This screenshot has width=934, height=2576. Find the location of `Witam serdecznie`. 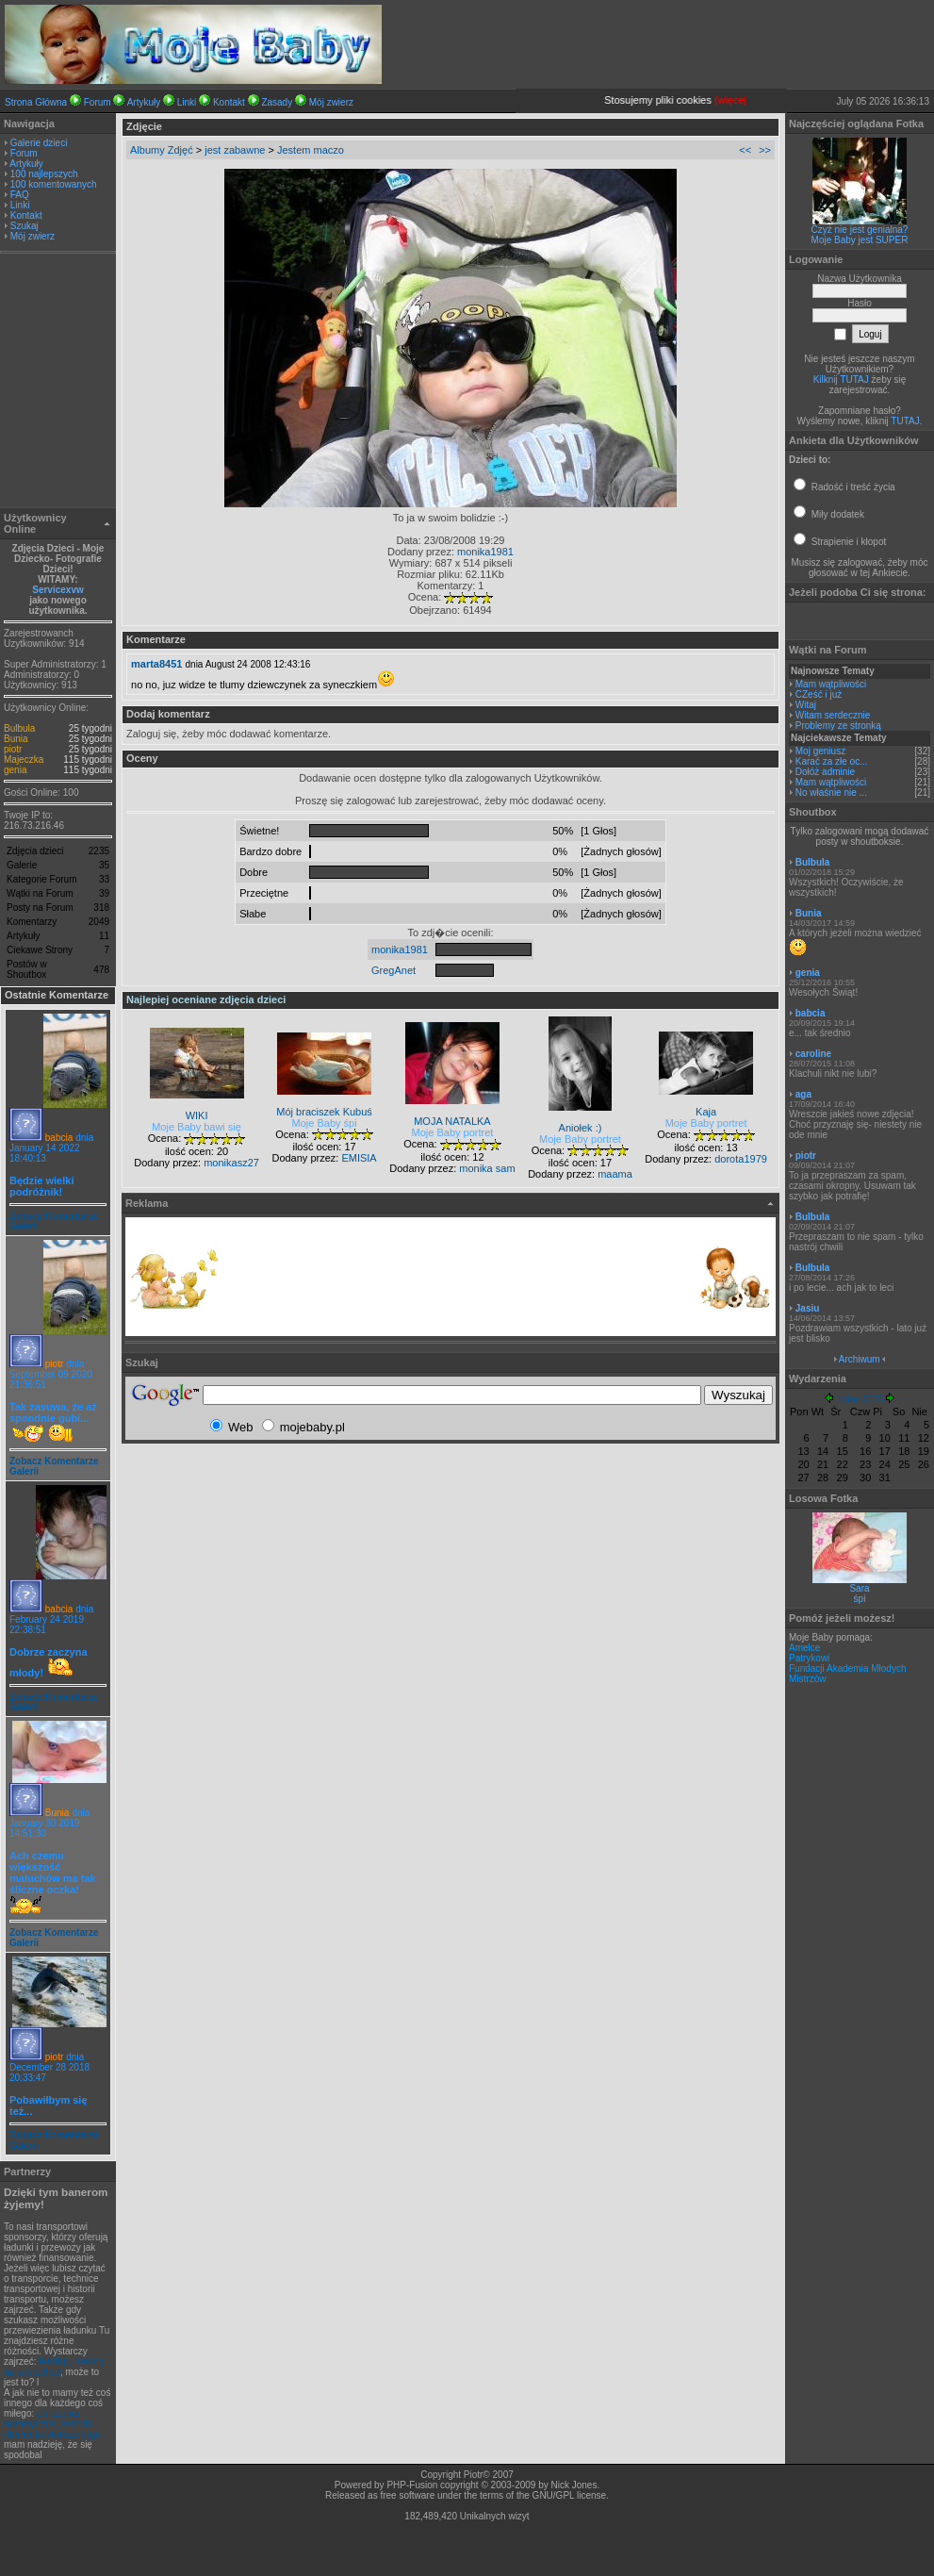

Witam serdecznie is located at coordinates (832, 715).